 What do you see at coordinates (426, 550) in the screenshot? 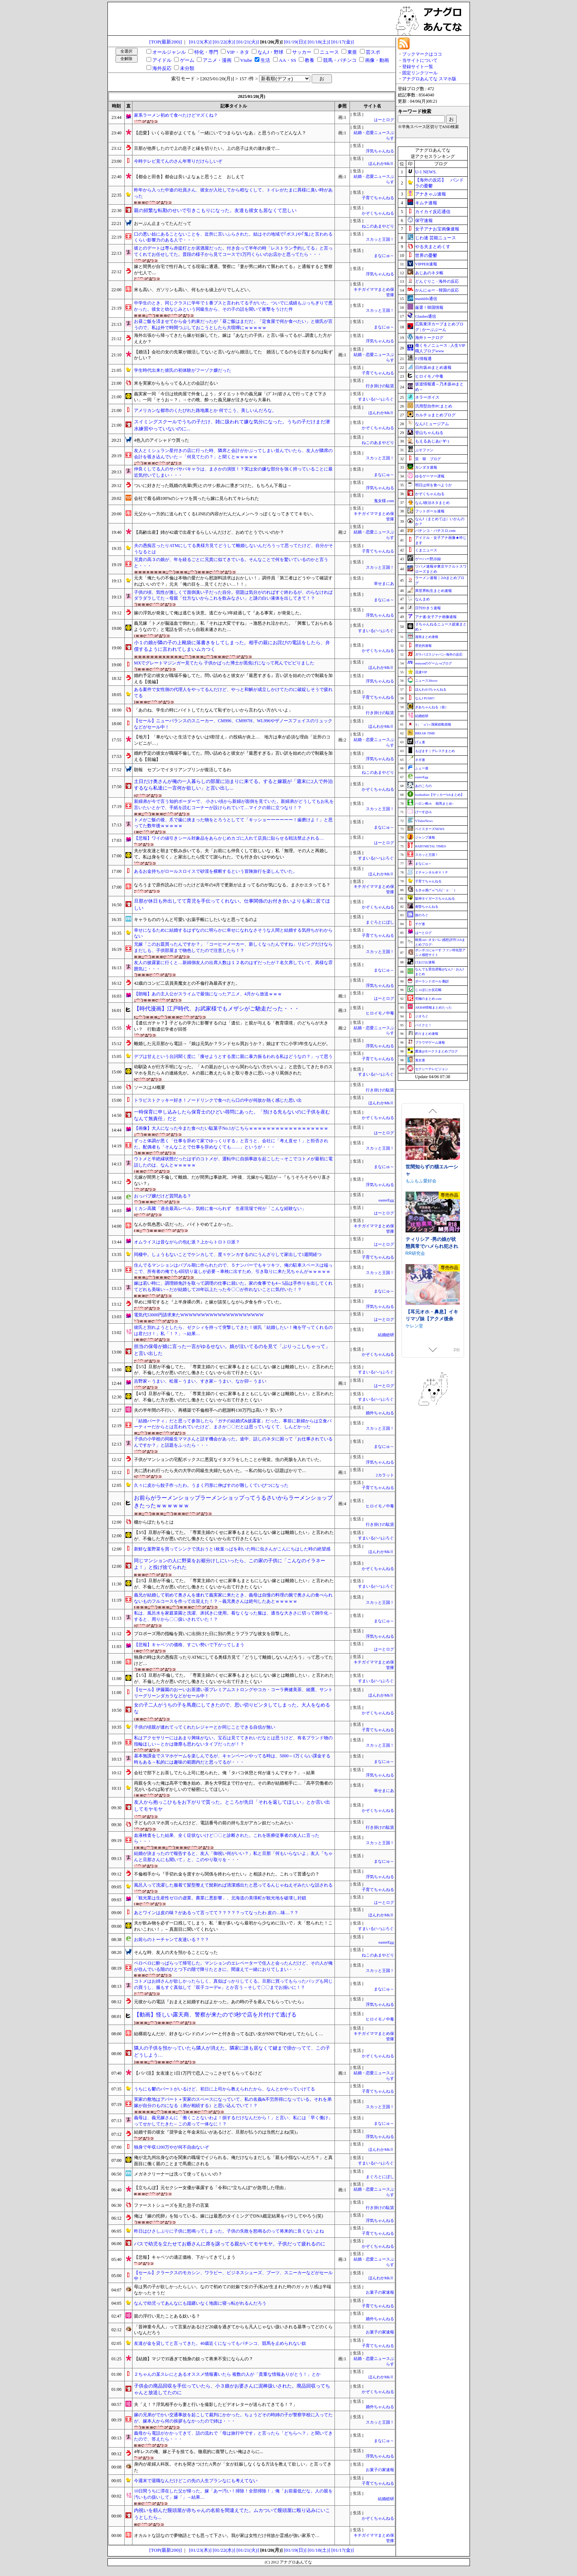
I see `くまニュース` at bounding box center [426, 550].